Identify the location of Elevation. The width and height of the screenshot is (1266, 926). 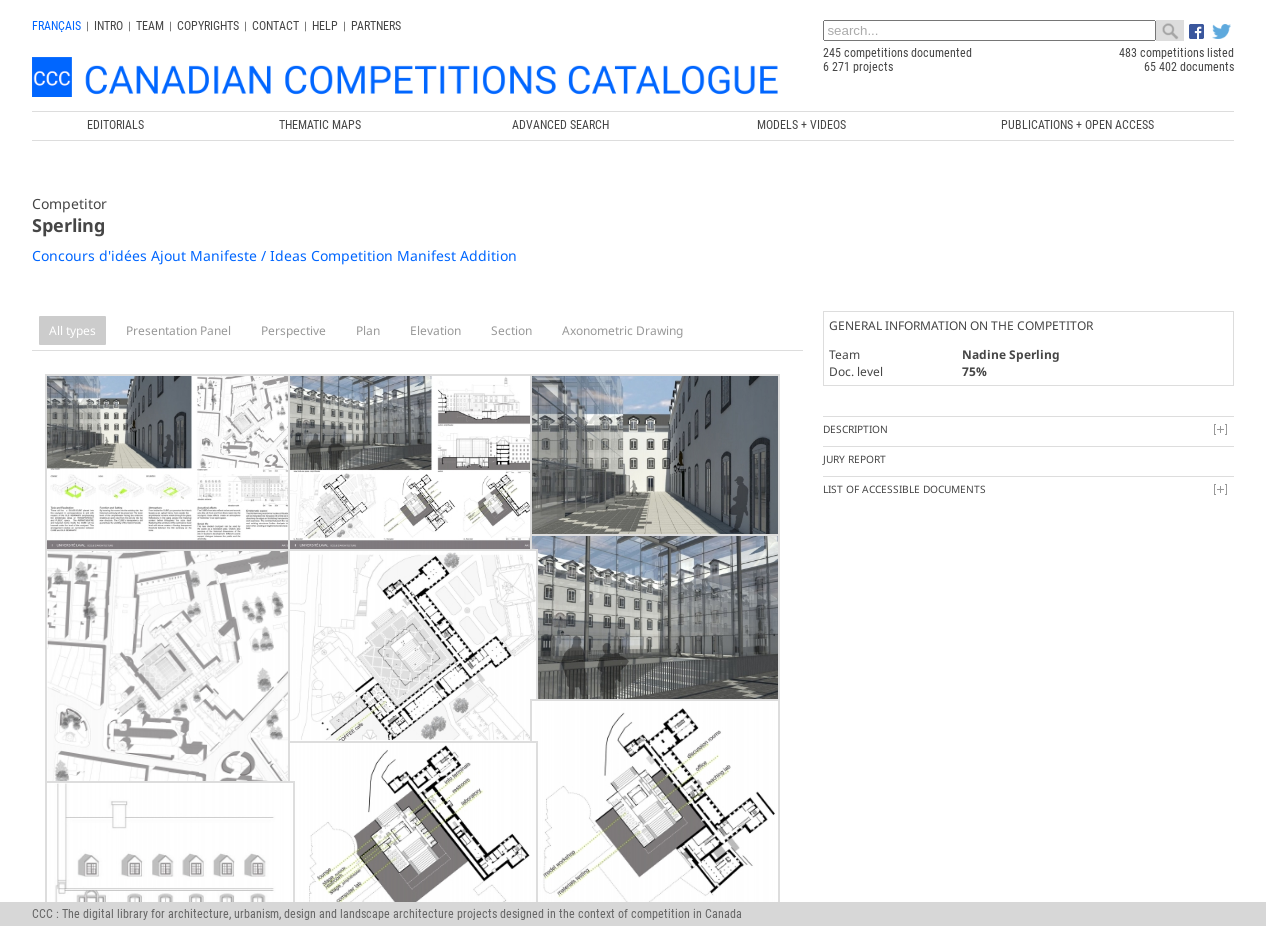
(435, 330).